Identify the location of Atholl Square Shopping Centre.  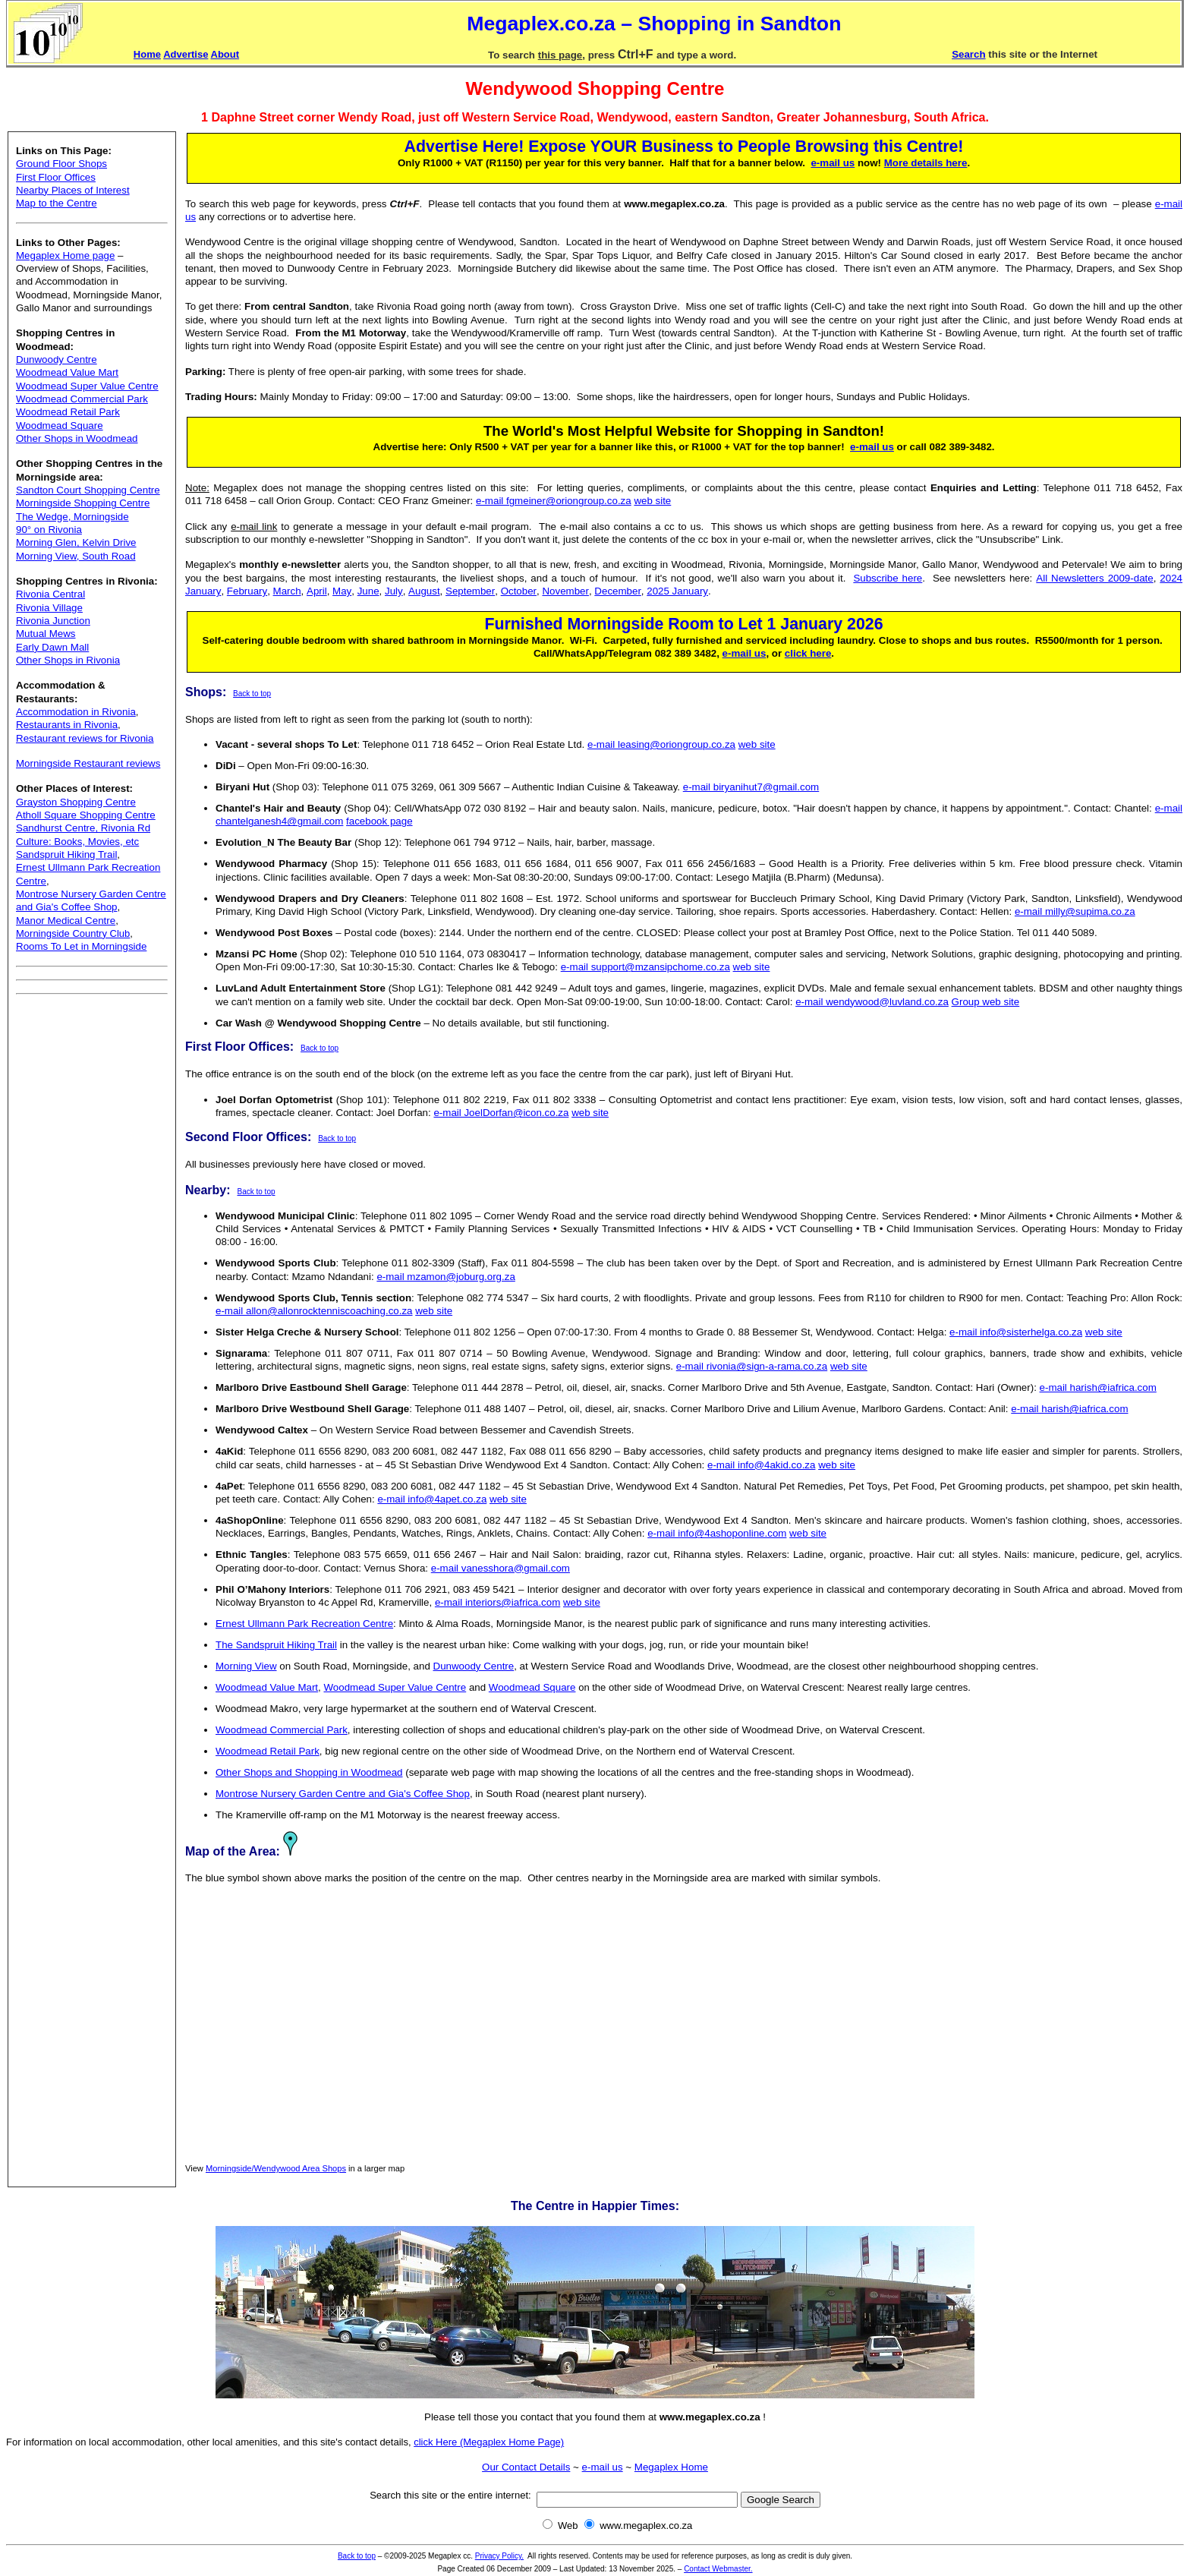
(86, 815).